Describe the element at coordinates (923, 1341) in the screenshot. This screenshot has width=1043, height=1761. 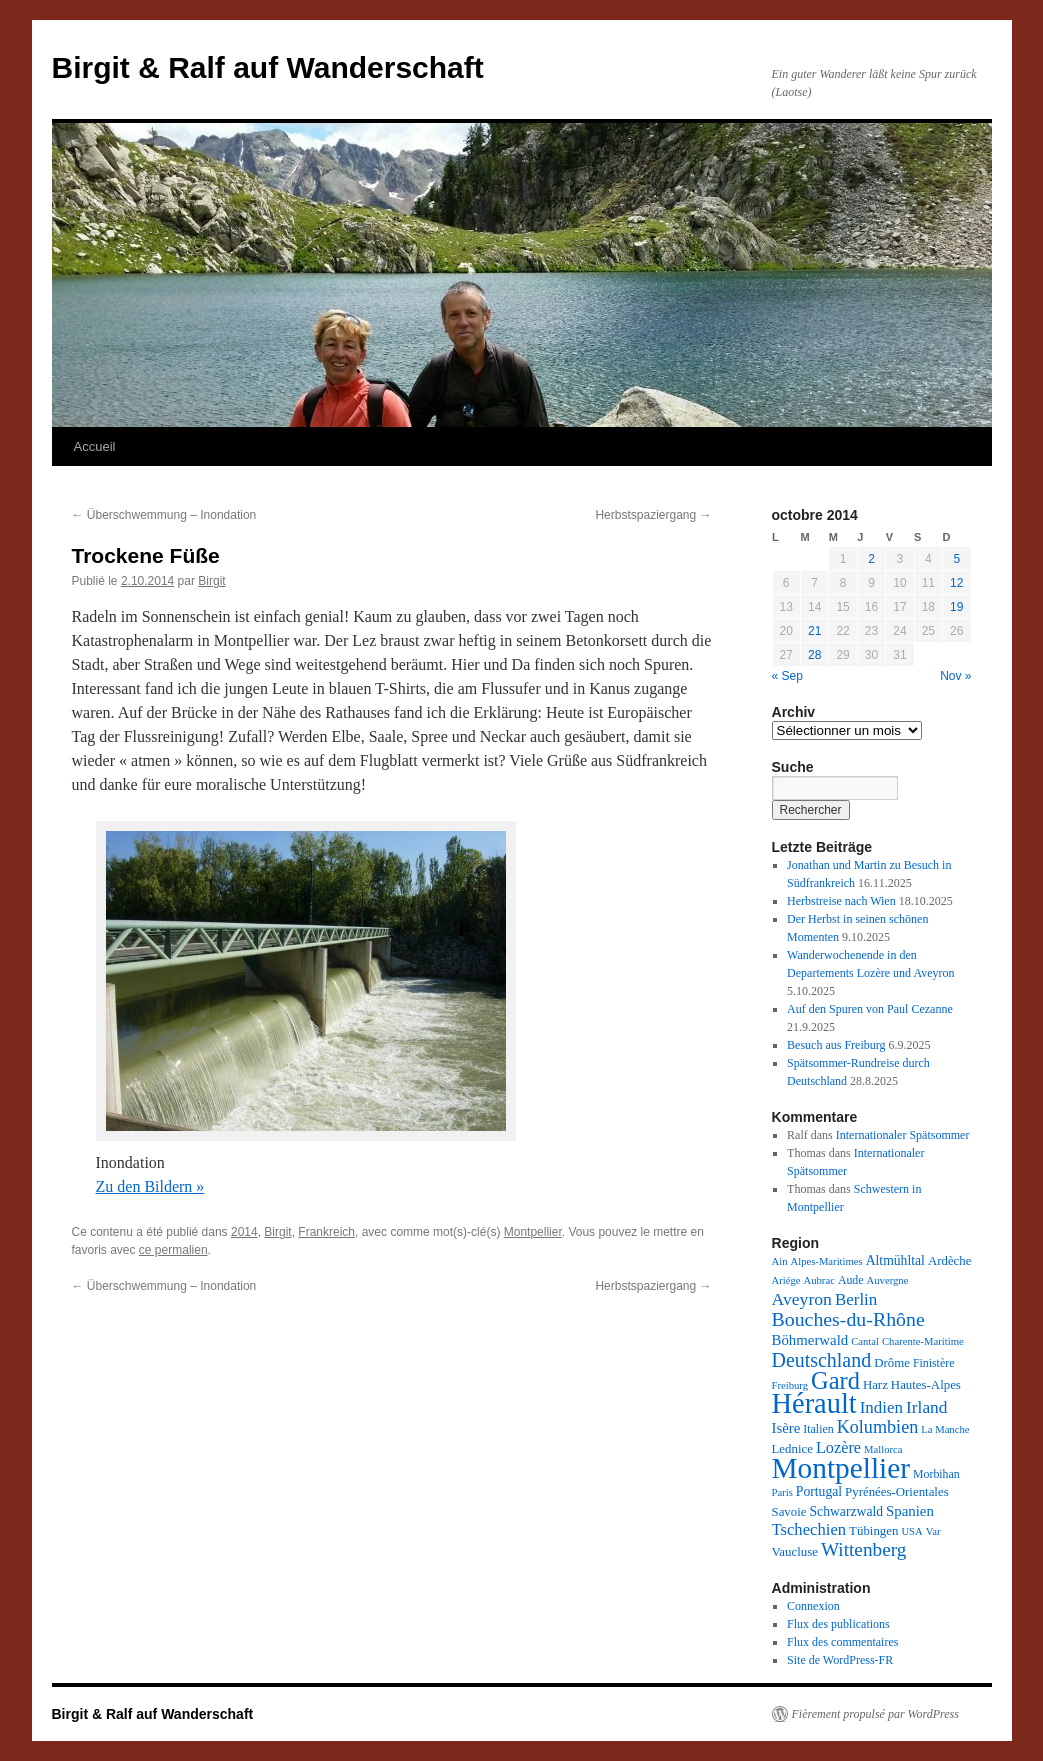
I see `Charente-Maritime [Charente-Maritime (2 éléments)]` at that location.